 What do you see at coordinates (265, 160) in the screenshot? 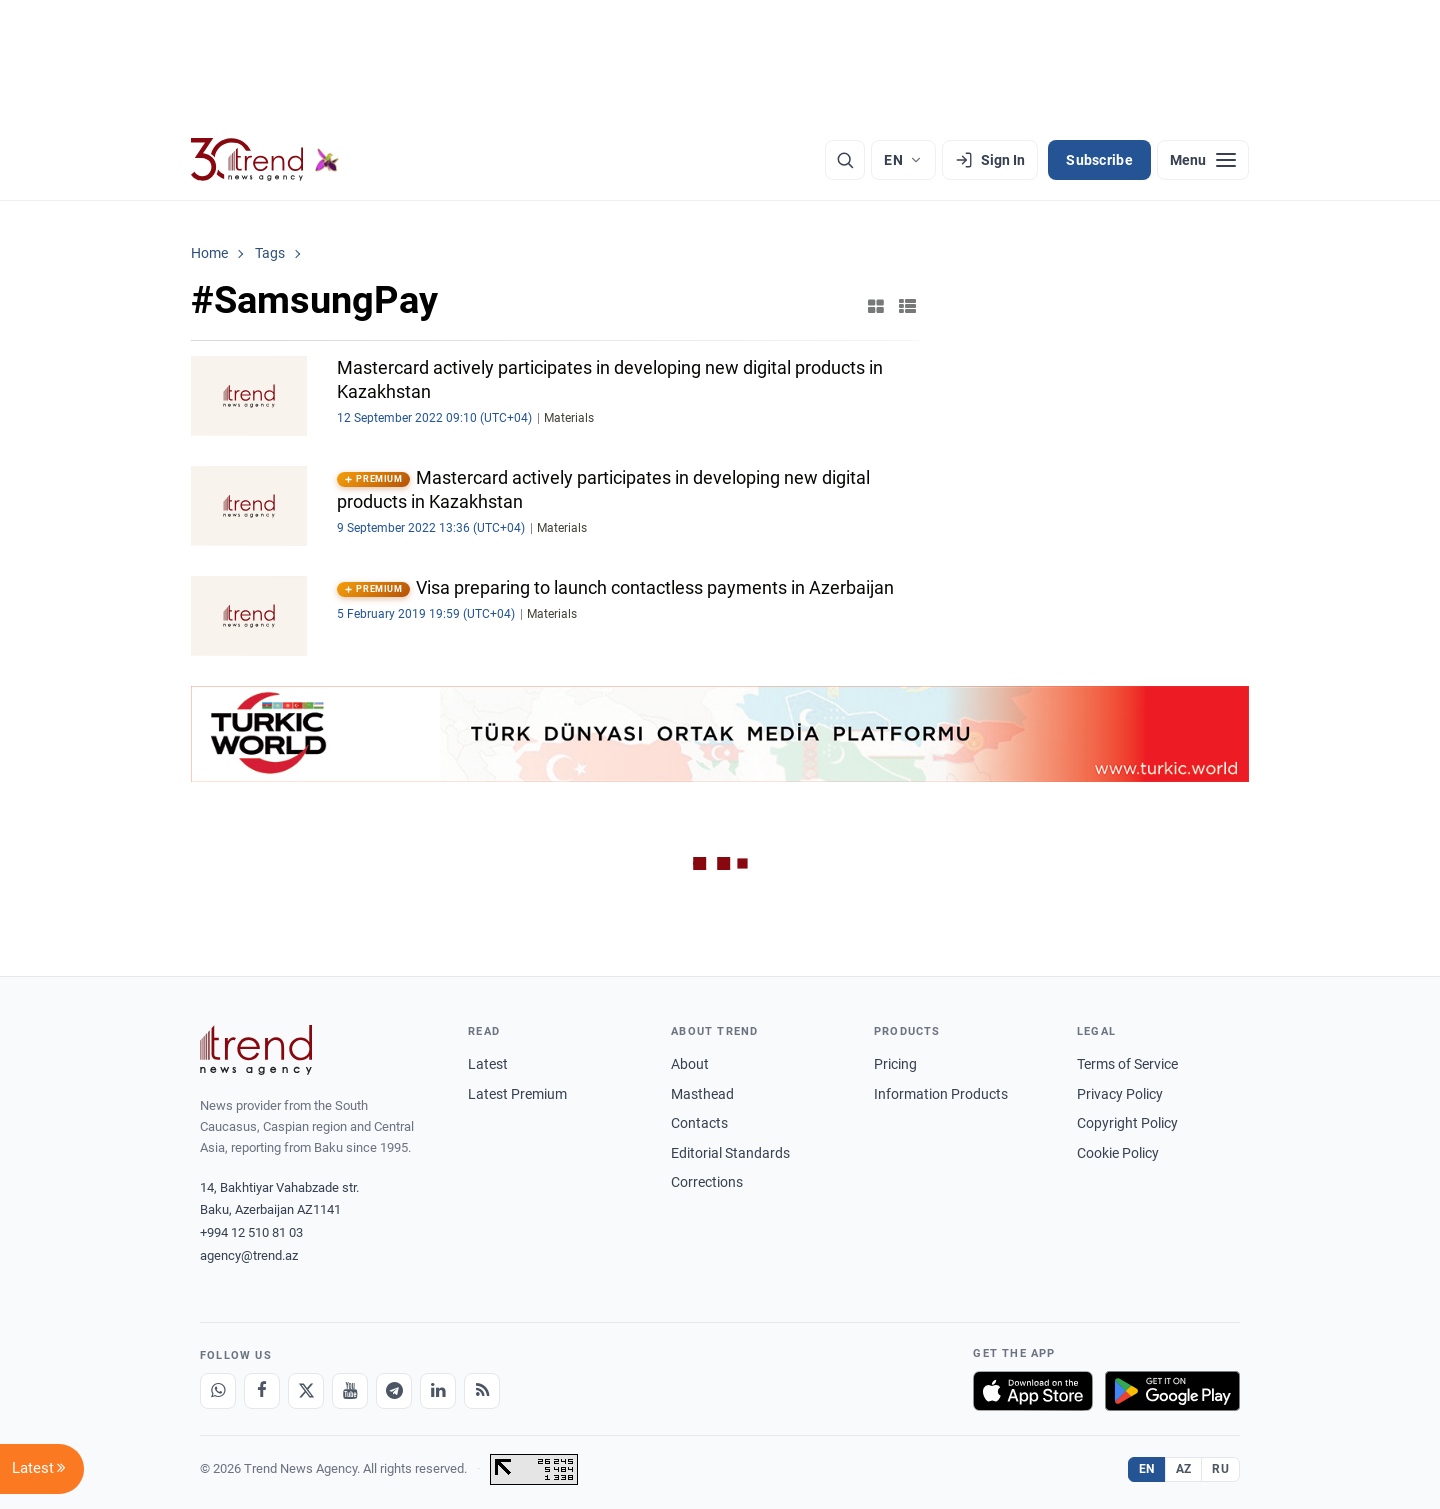
I see `[Trend.az]` at bounding box center [265, 160].